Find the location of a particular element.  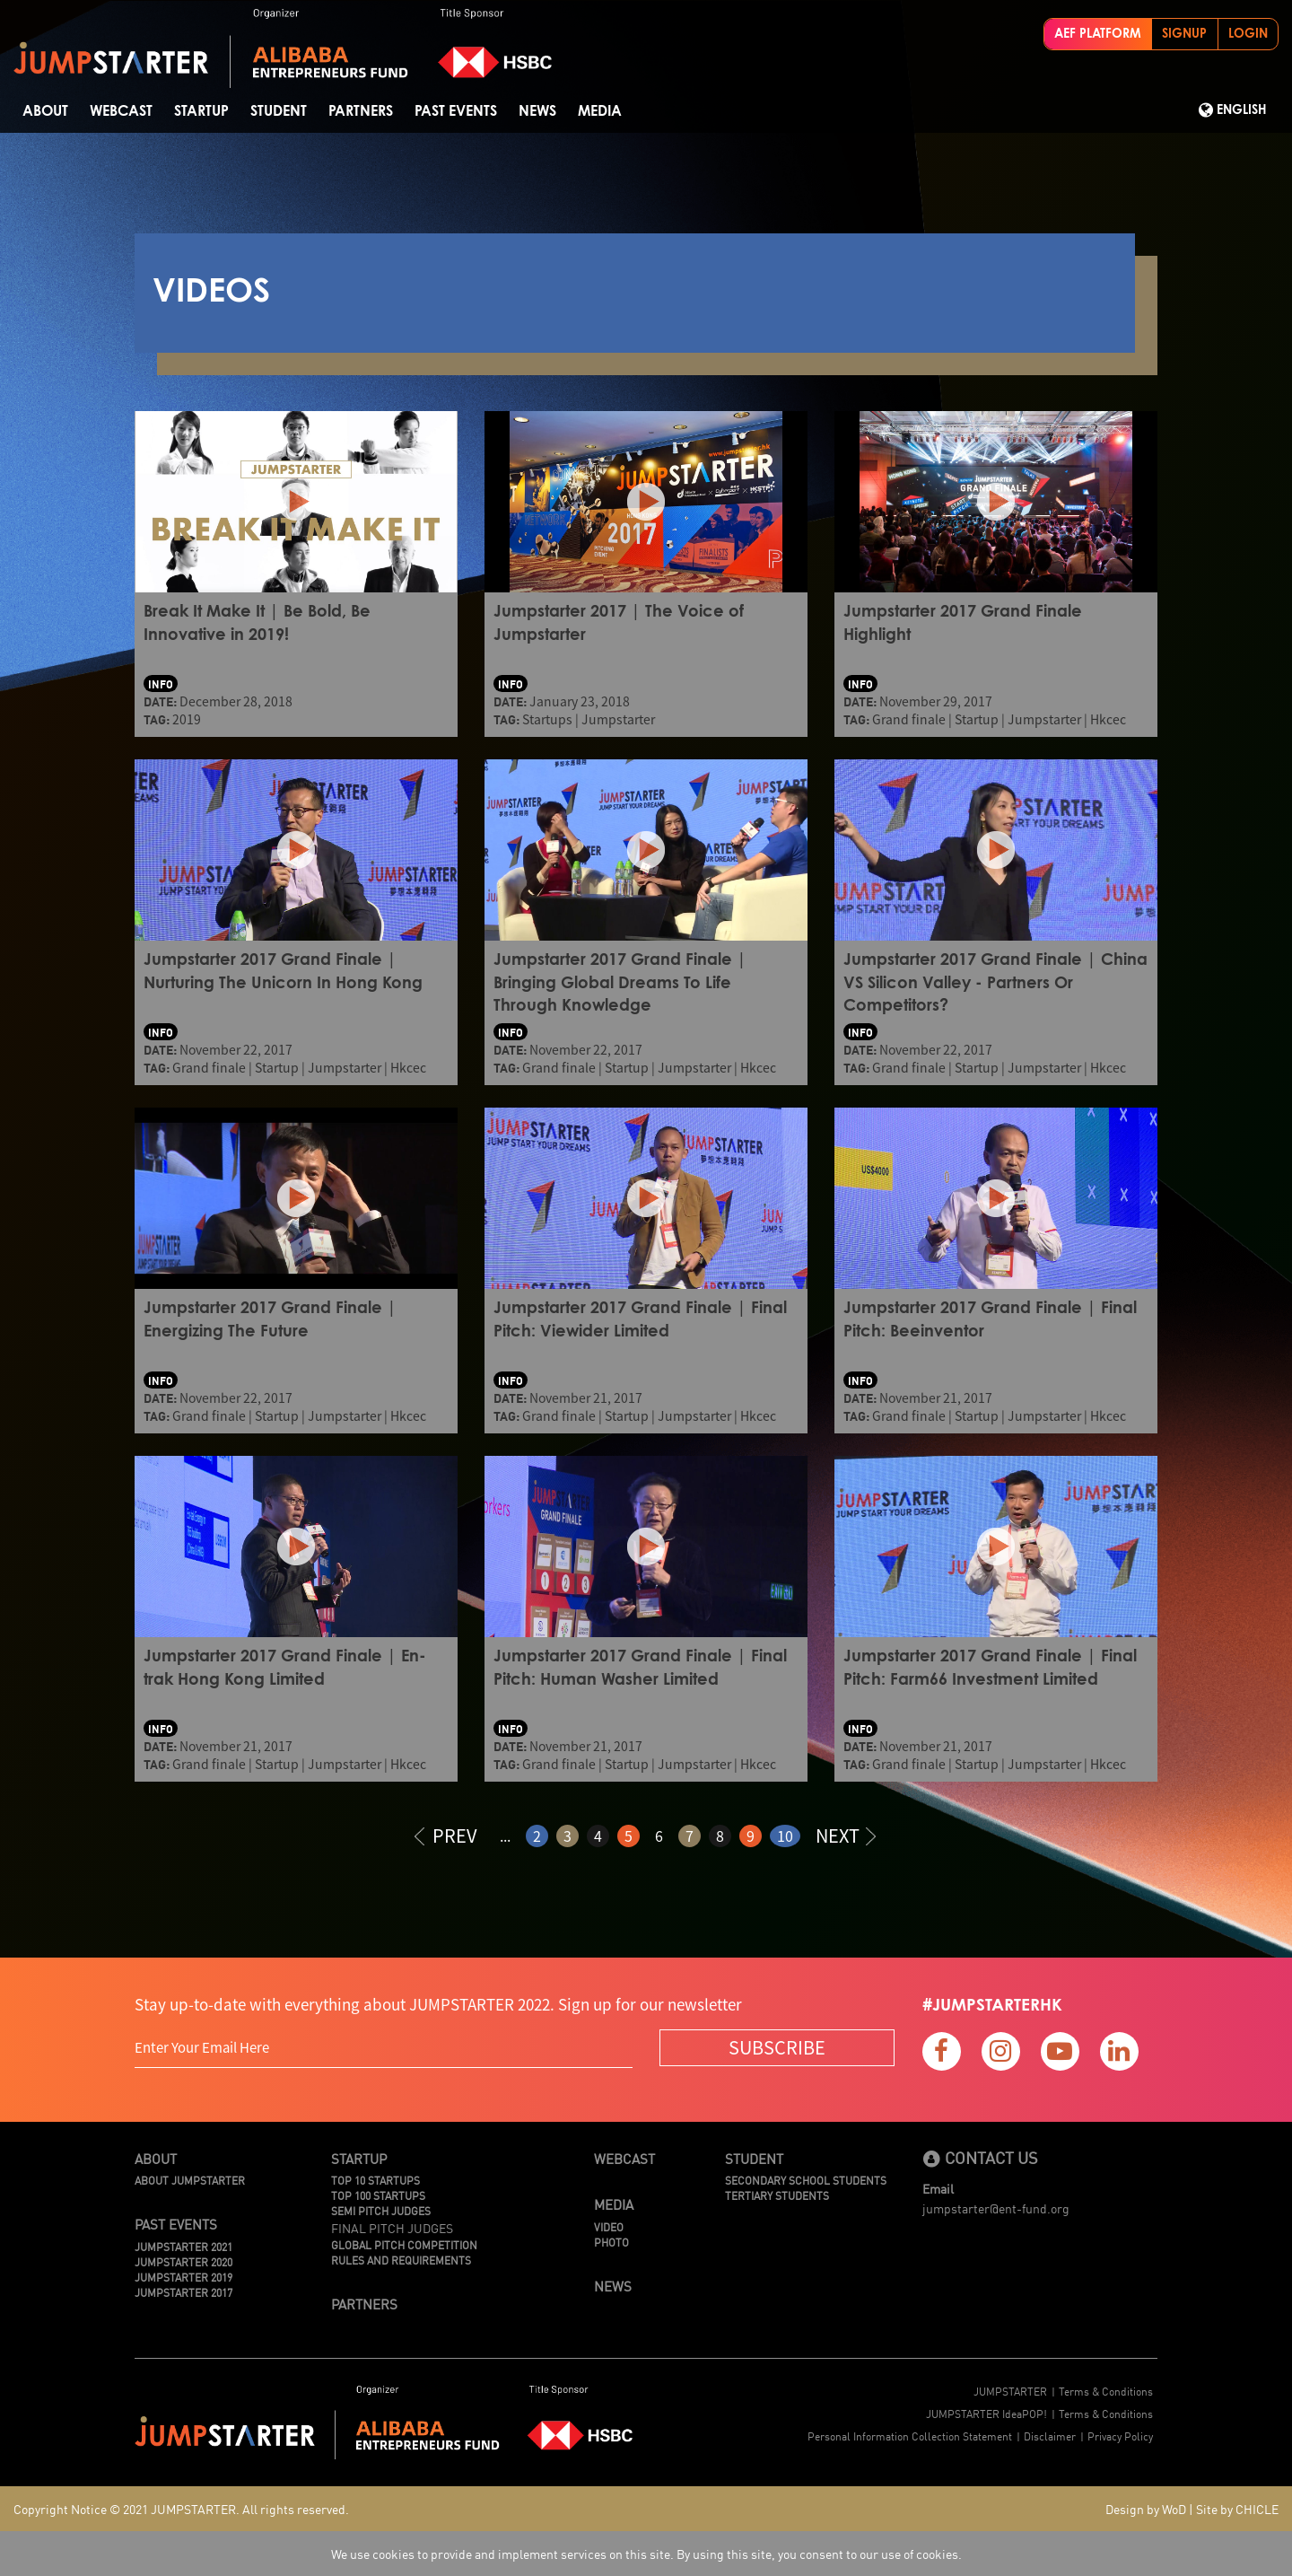

TOP 10 STARTUPS is located at coordinates (375, 2179).